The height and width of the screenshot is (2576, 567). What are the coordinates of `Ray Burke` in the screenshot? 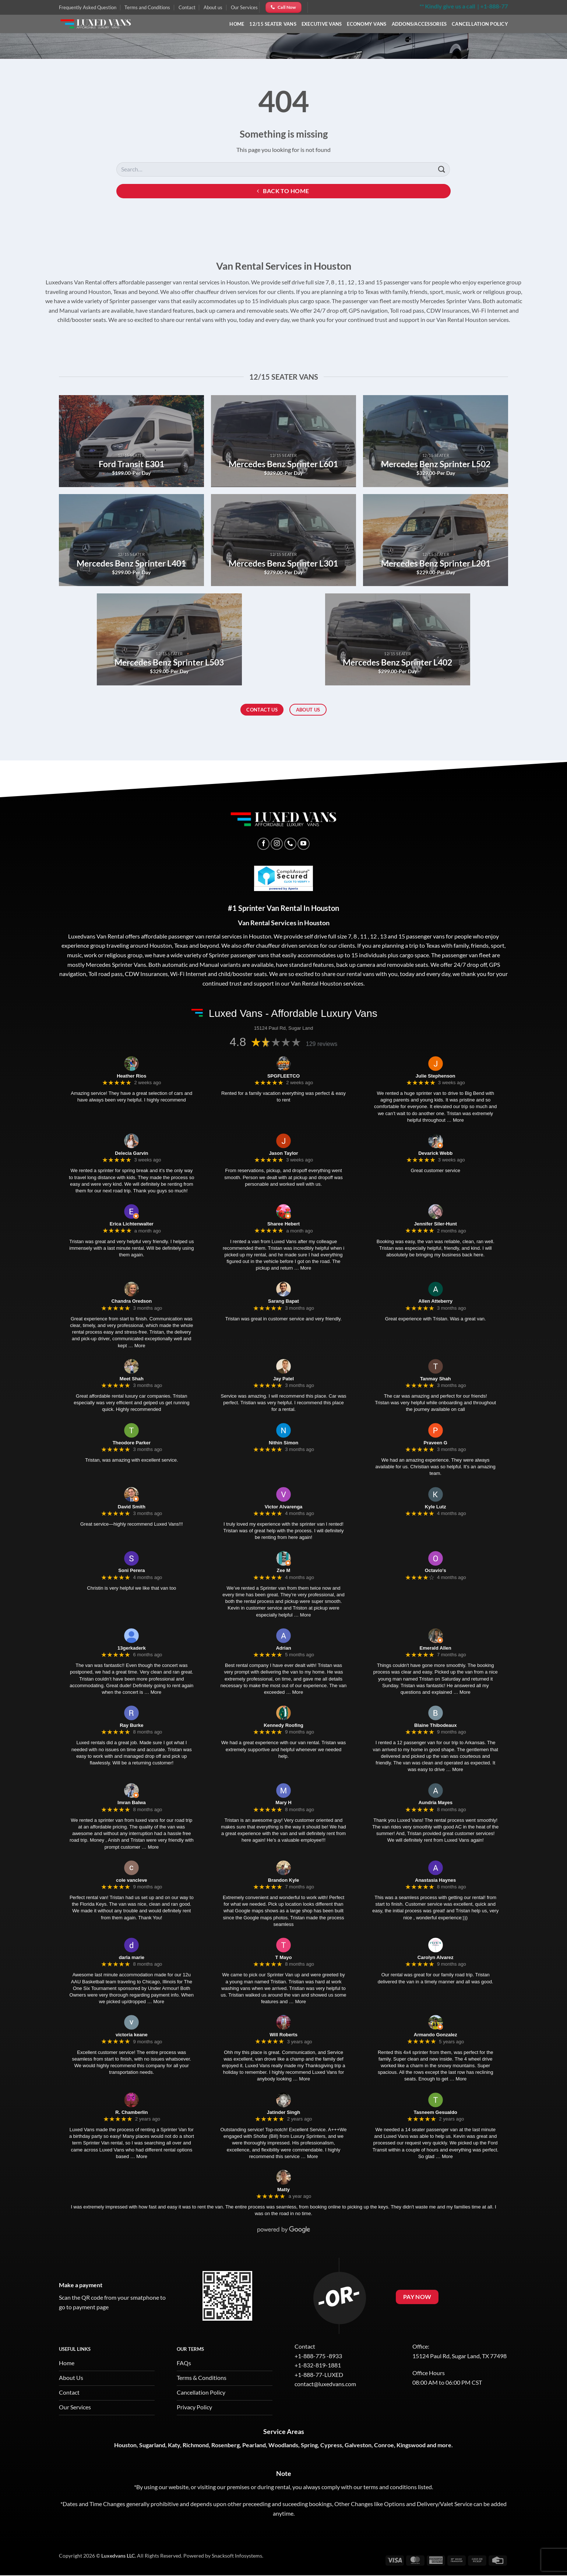 It's located at (131, 1725).